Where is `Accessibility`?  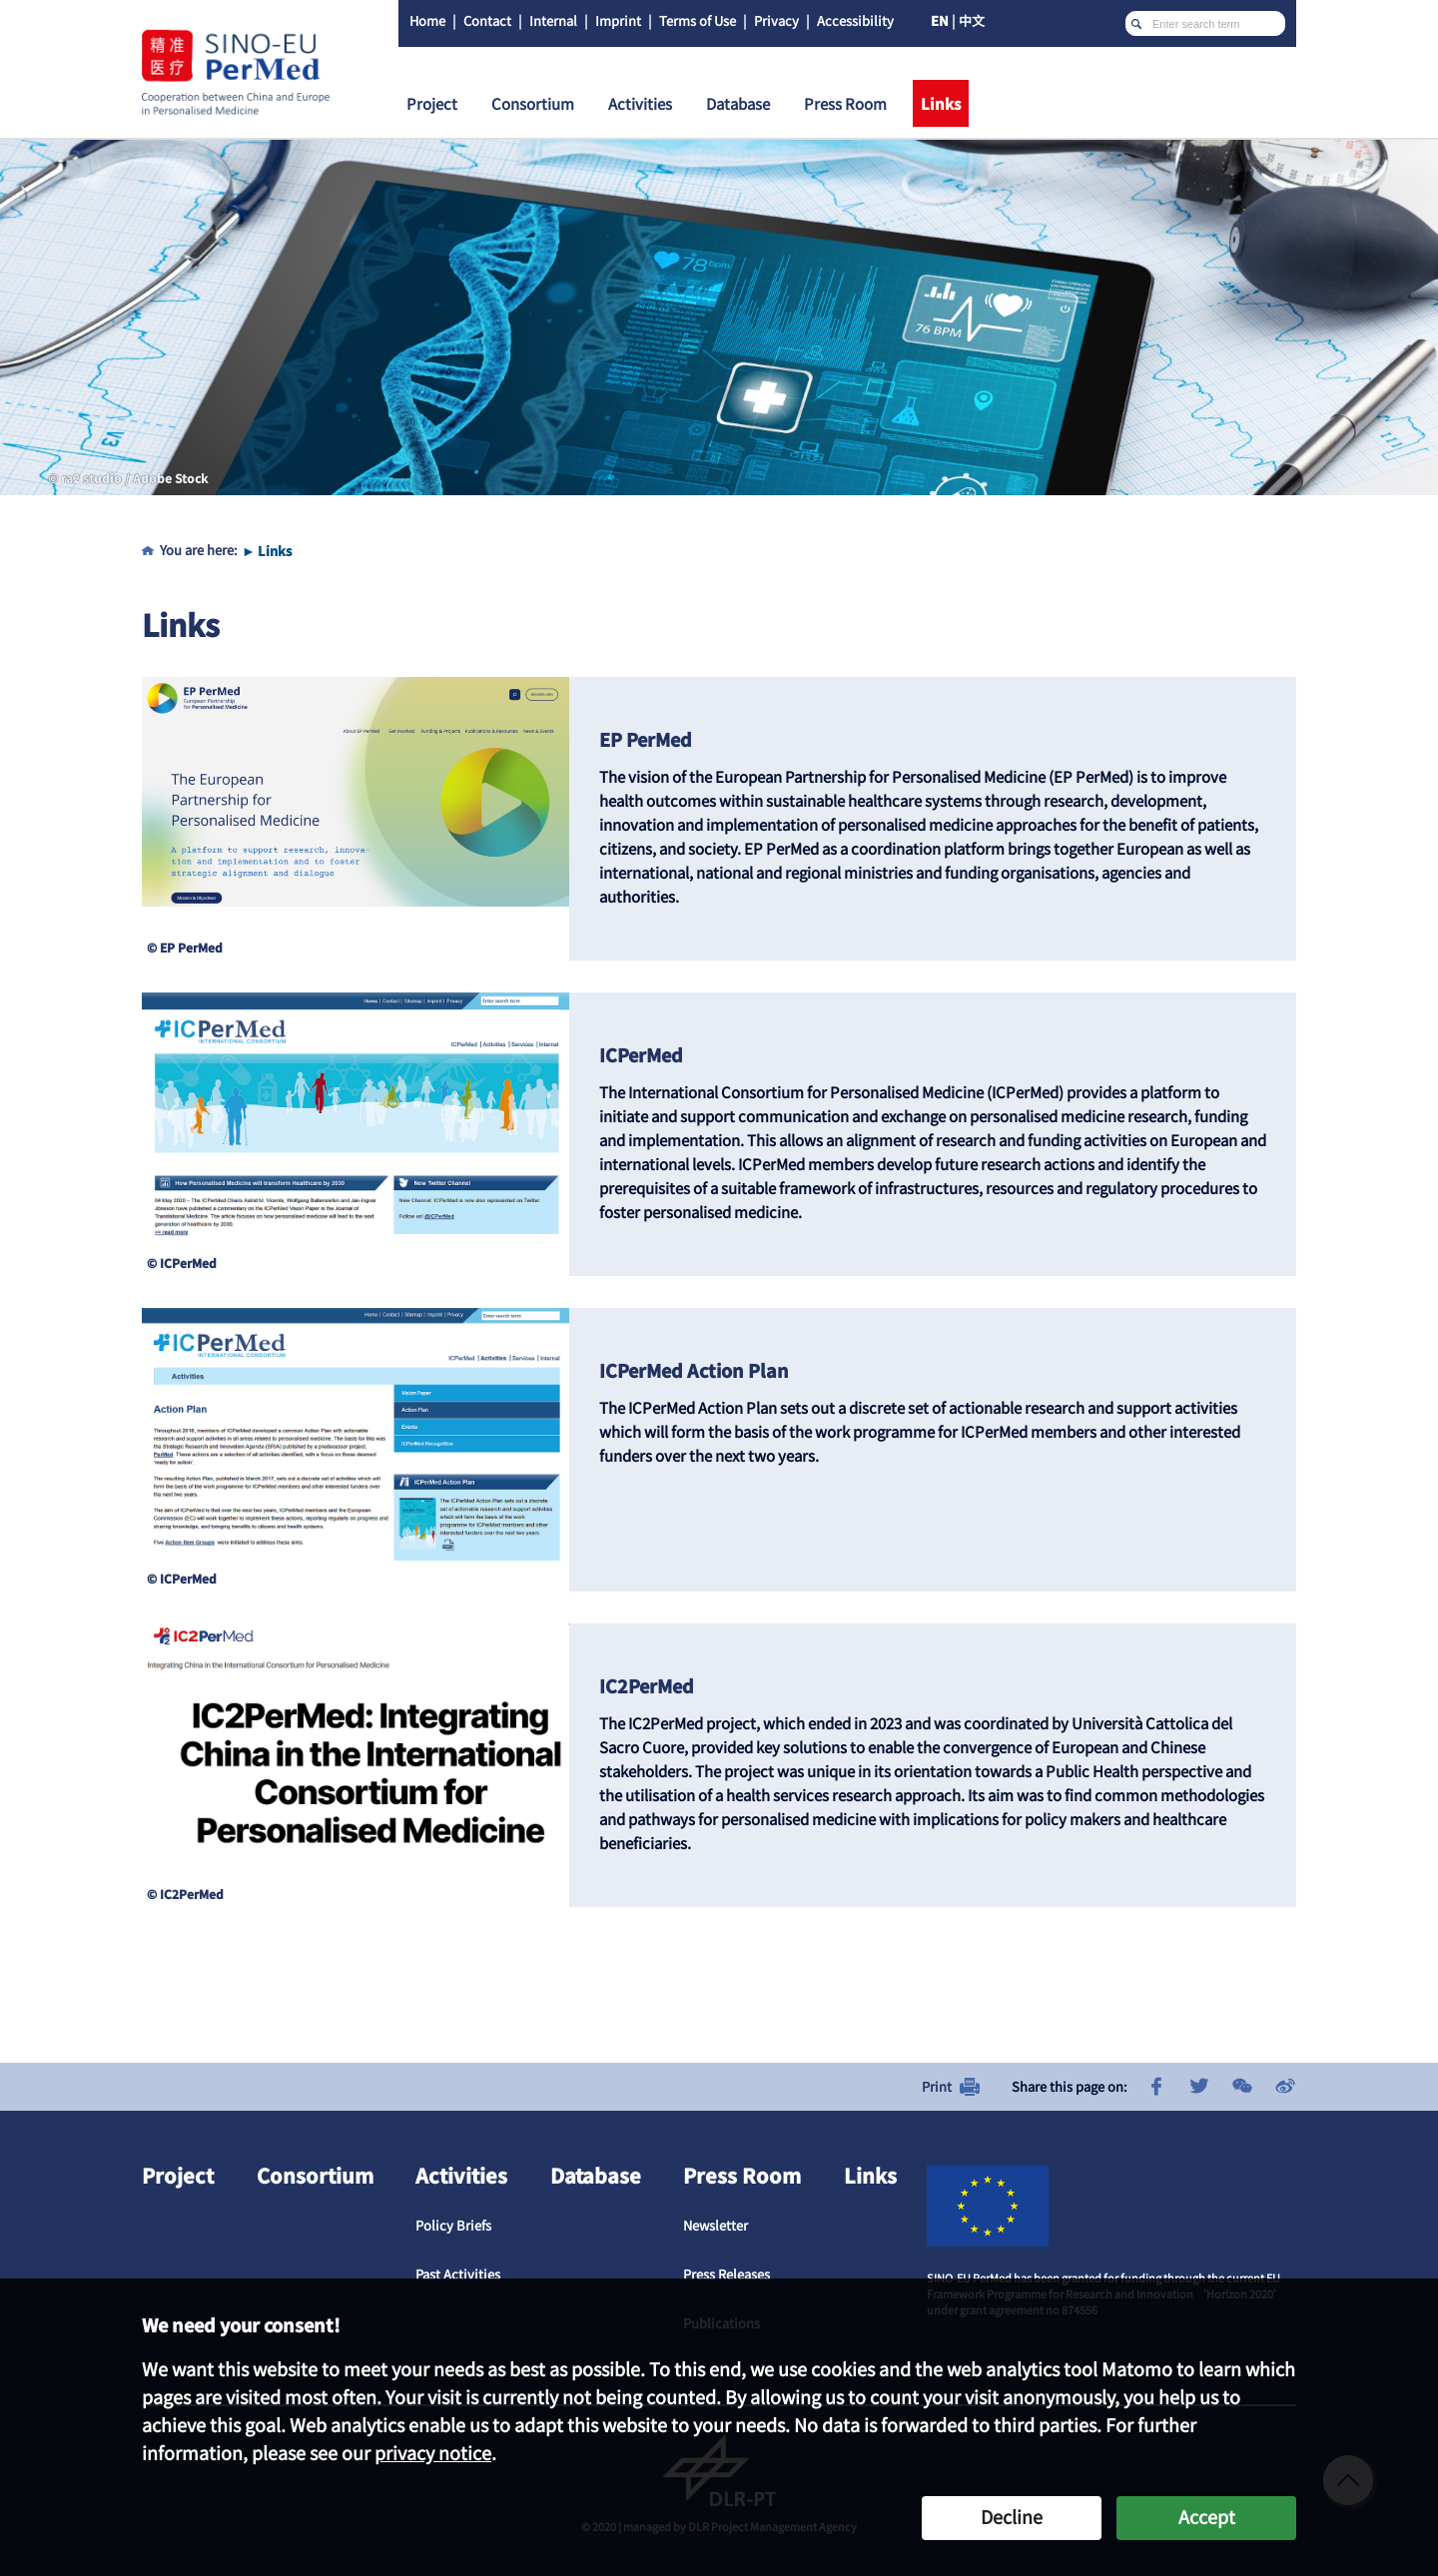 Accessibility is located at coordinates (855, 20).